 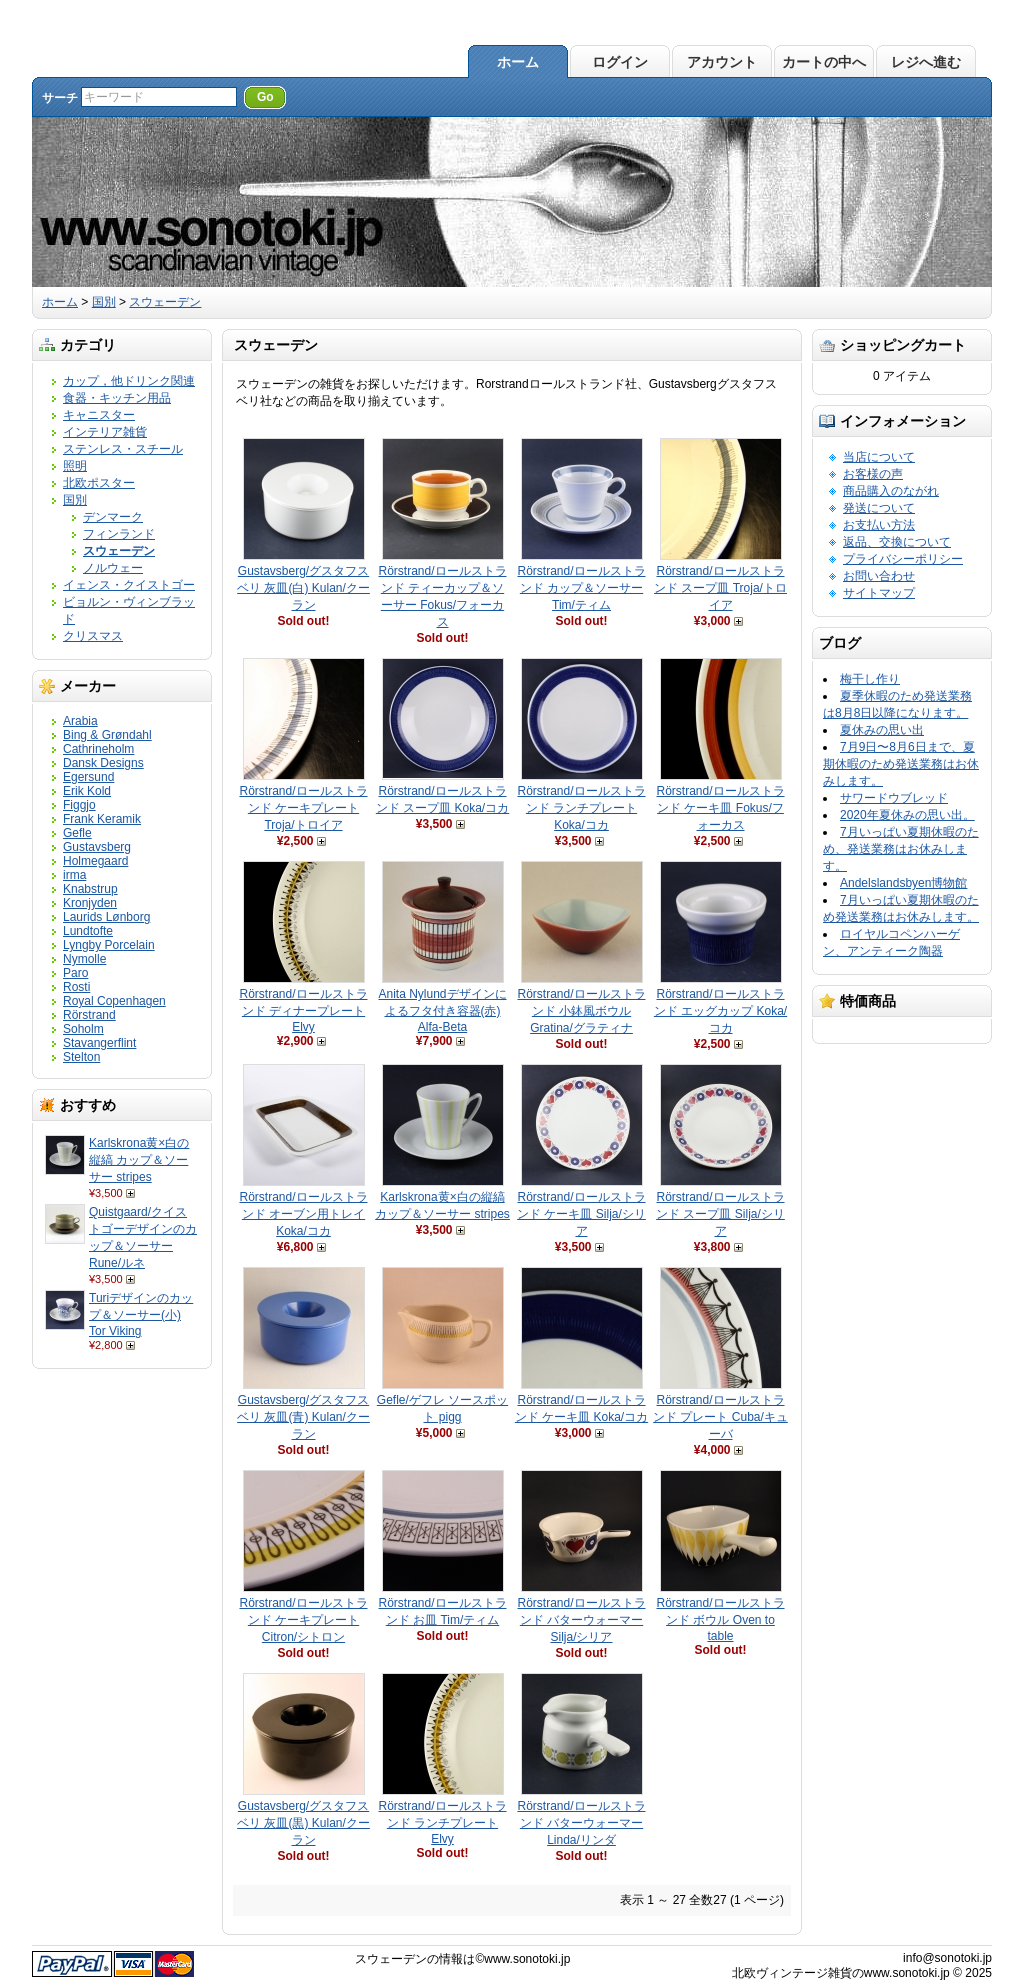 I want to click on デンマーク, so click(x=113, y=517).